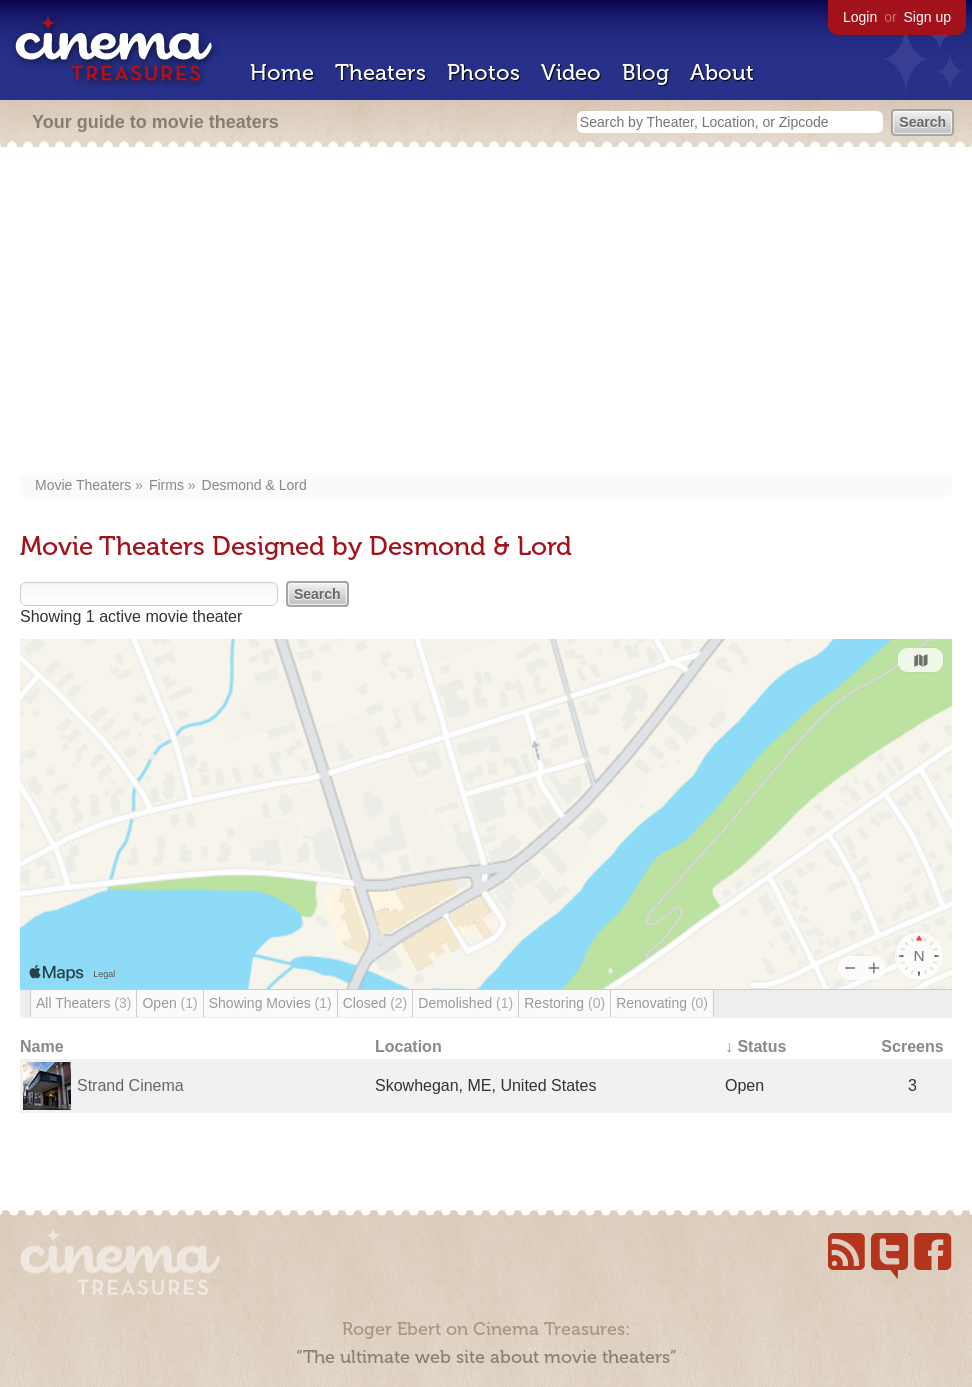  I want to click on Strand Cinema, so click(130, 1085).